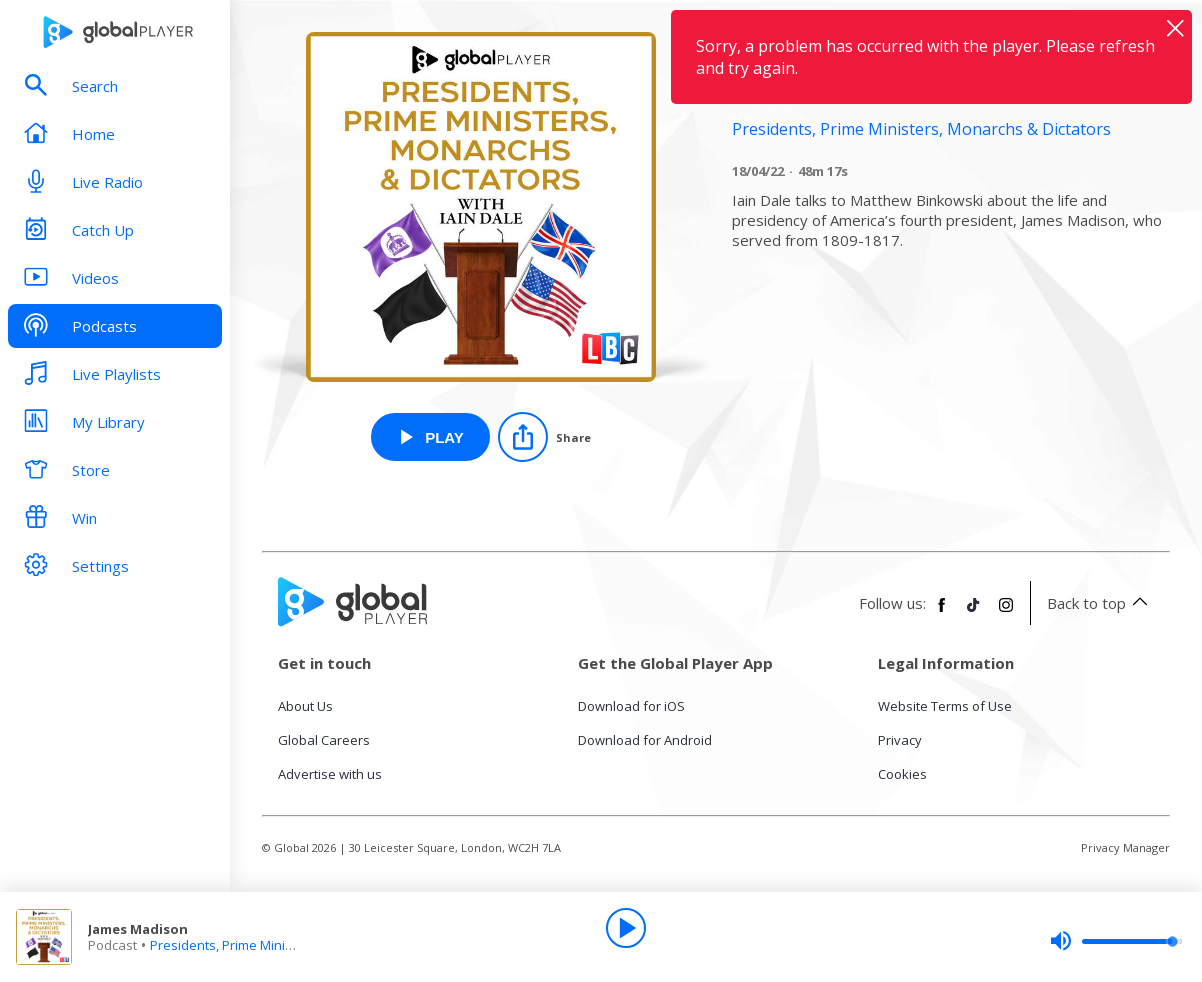  What do you see at coordinates (631, 706) in the screenshot?
I see `Download for iOS` at bounding box center [631, 706].